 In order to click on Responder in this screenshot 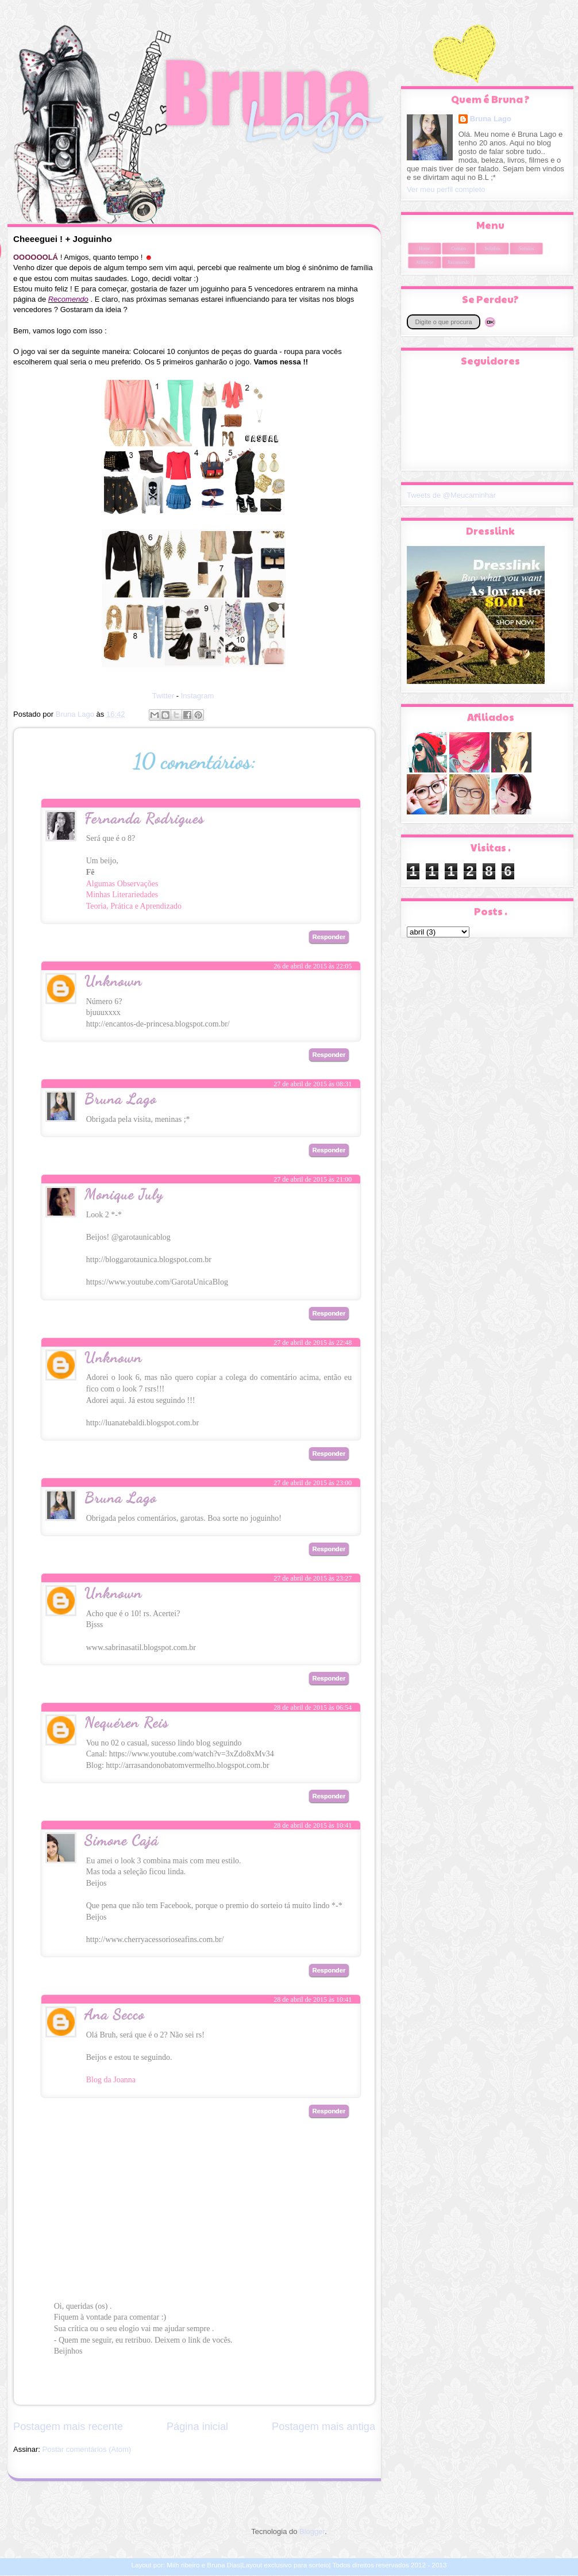, I will do `click(329, 936)`.